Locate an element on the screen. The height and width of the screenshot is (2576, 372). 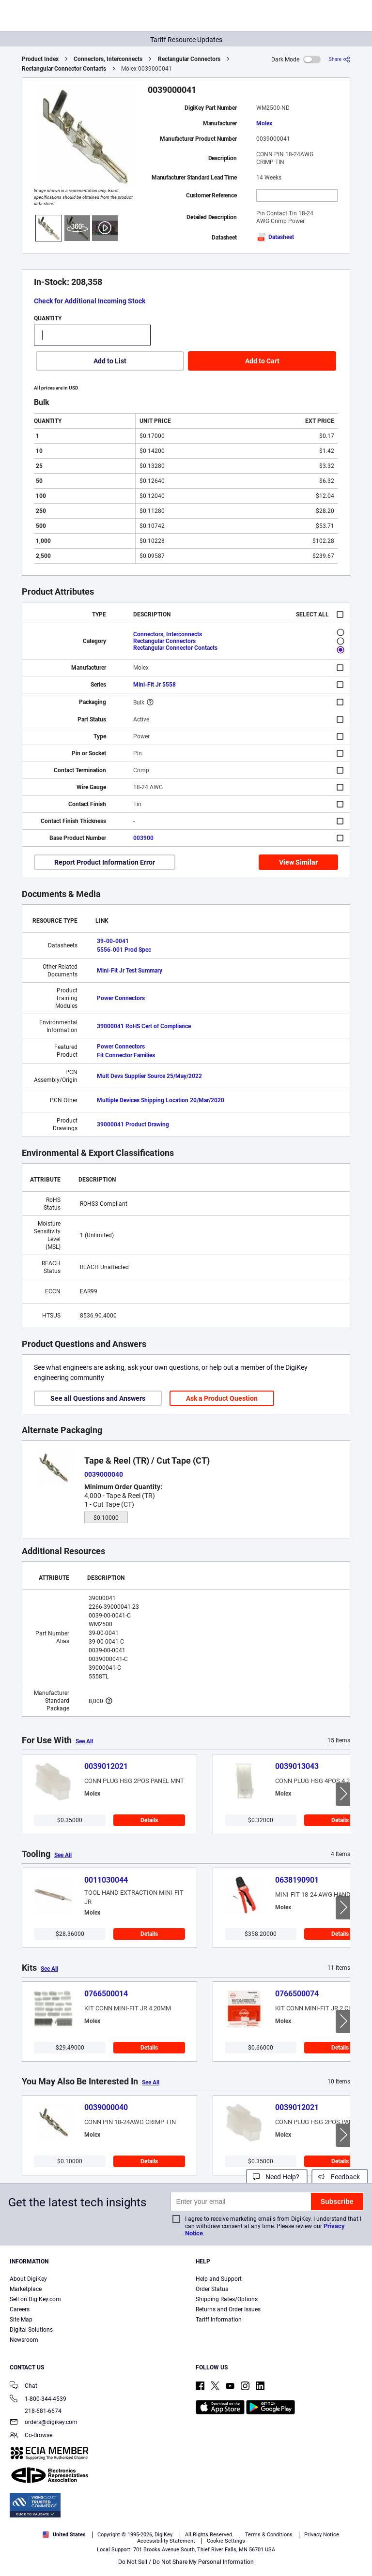
Add to List is located at coordinates (109, 361).